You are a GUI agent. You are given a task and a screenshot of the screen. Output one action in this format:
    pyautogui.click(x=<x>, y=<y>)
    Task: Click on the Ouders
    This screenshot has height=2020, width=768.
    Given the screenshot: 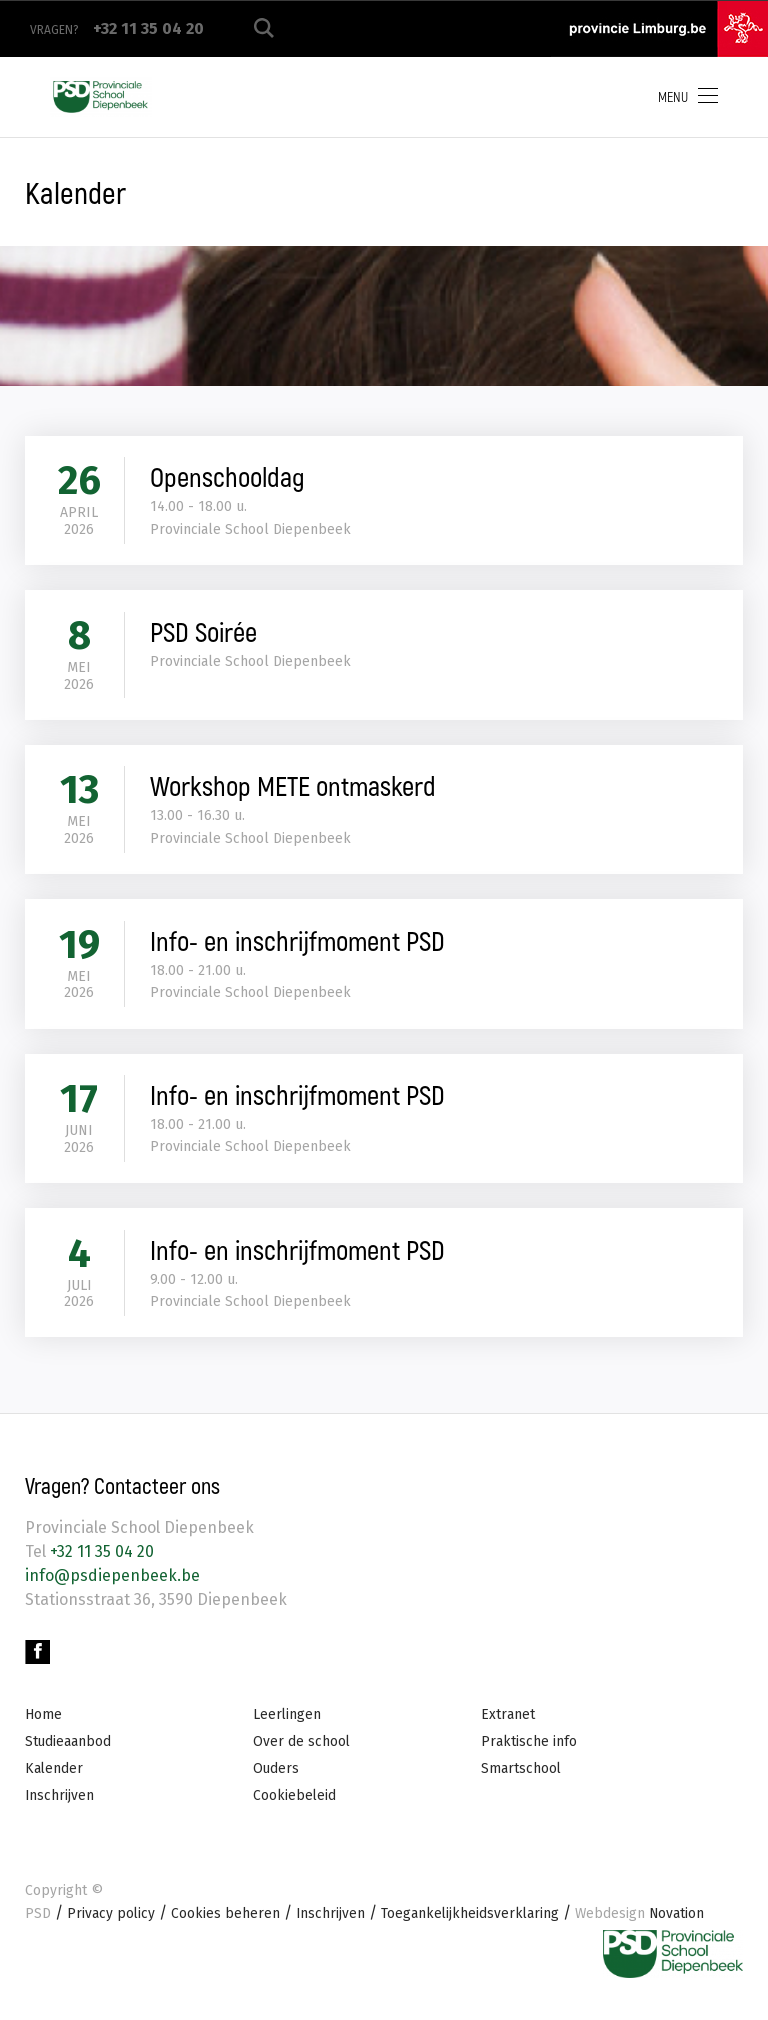 What is the action you would take?
    pyautogui.click(x=276, y=1783)
    